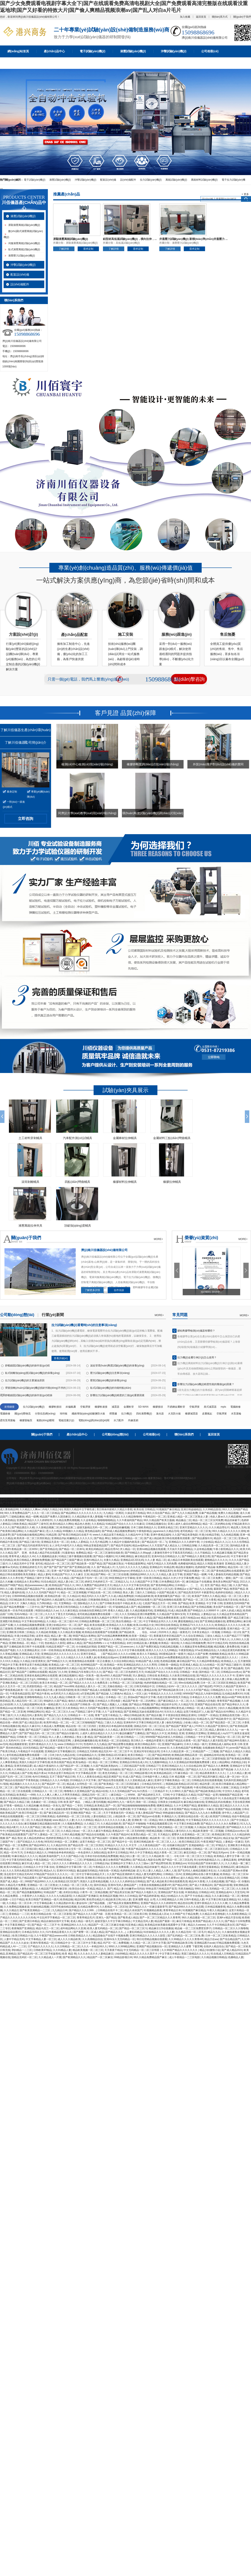  Describe the element at coordinates (176, 1628) in the screenshot. I see `99久久婷婷国产综精品喷水` at that location.